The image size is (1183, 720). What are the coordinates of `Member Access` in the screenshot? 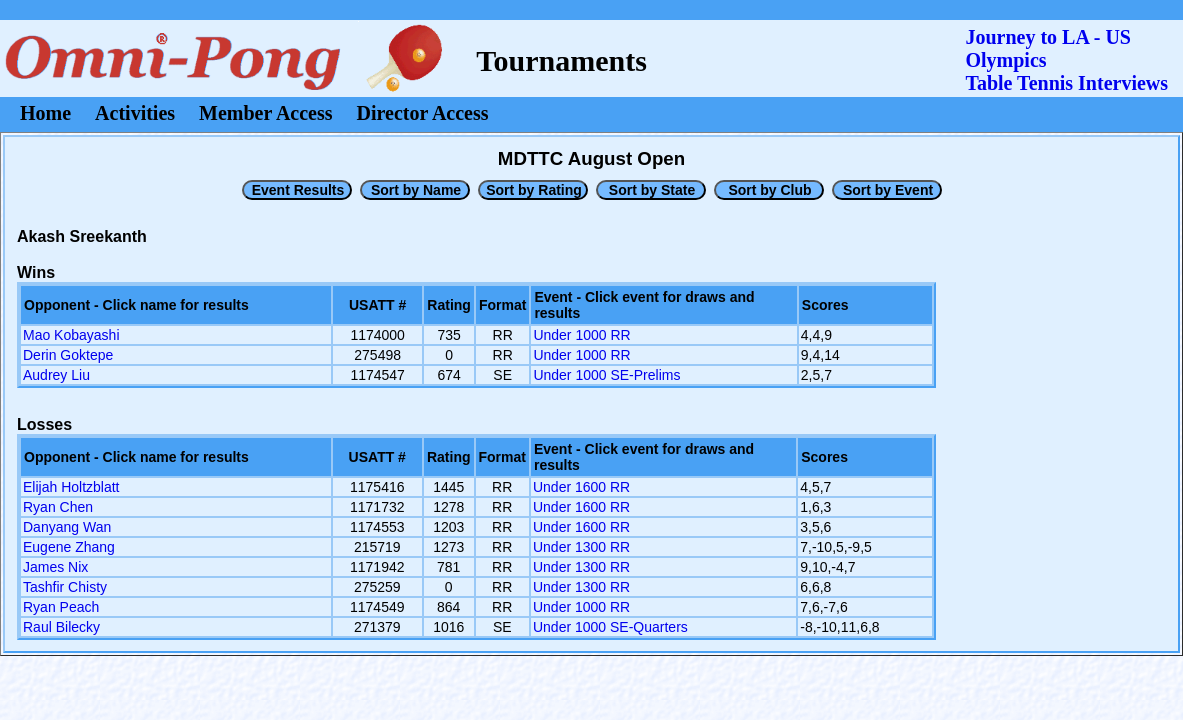 It's located at (265, 113).